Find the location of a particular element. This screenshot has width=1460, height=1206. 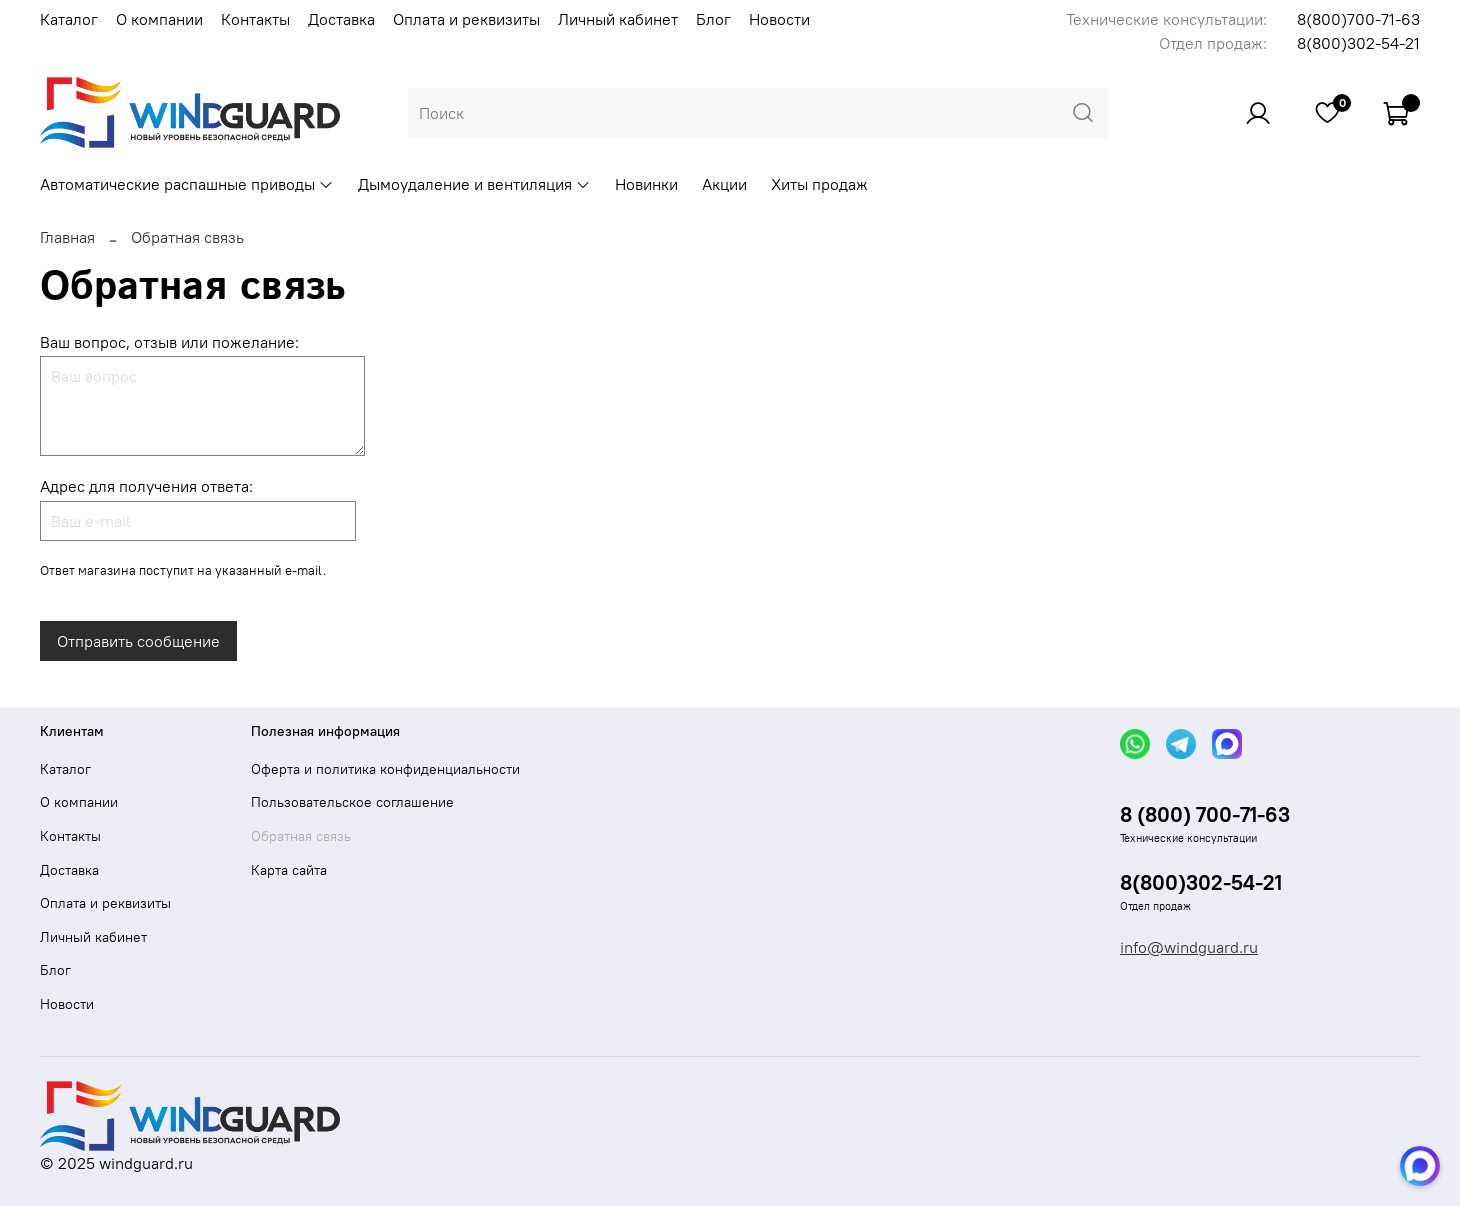

Хиты продаж is located at coordinates (819, 184).